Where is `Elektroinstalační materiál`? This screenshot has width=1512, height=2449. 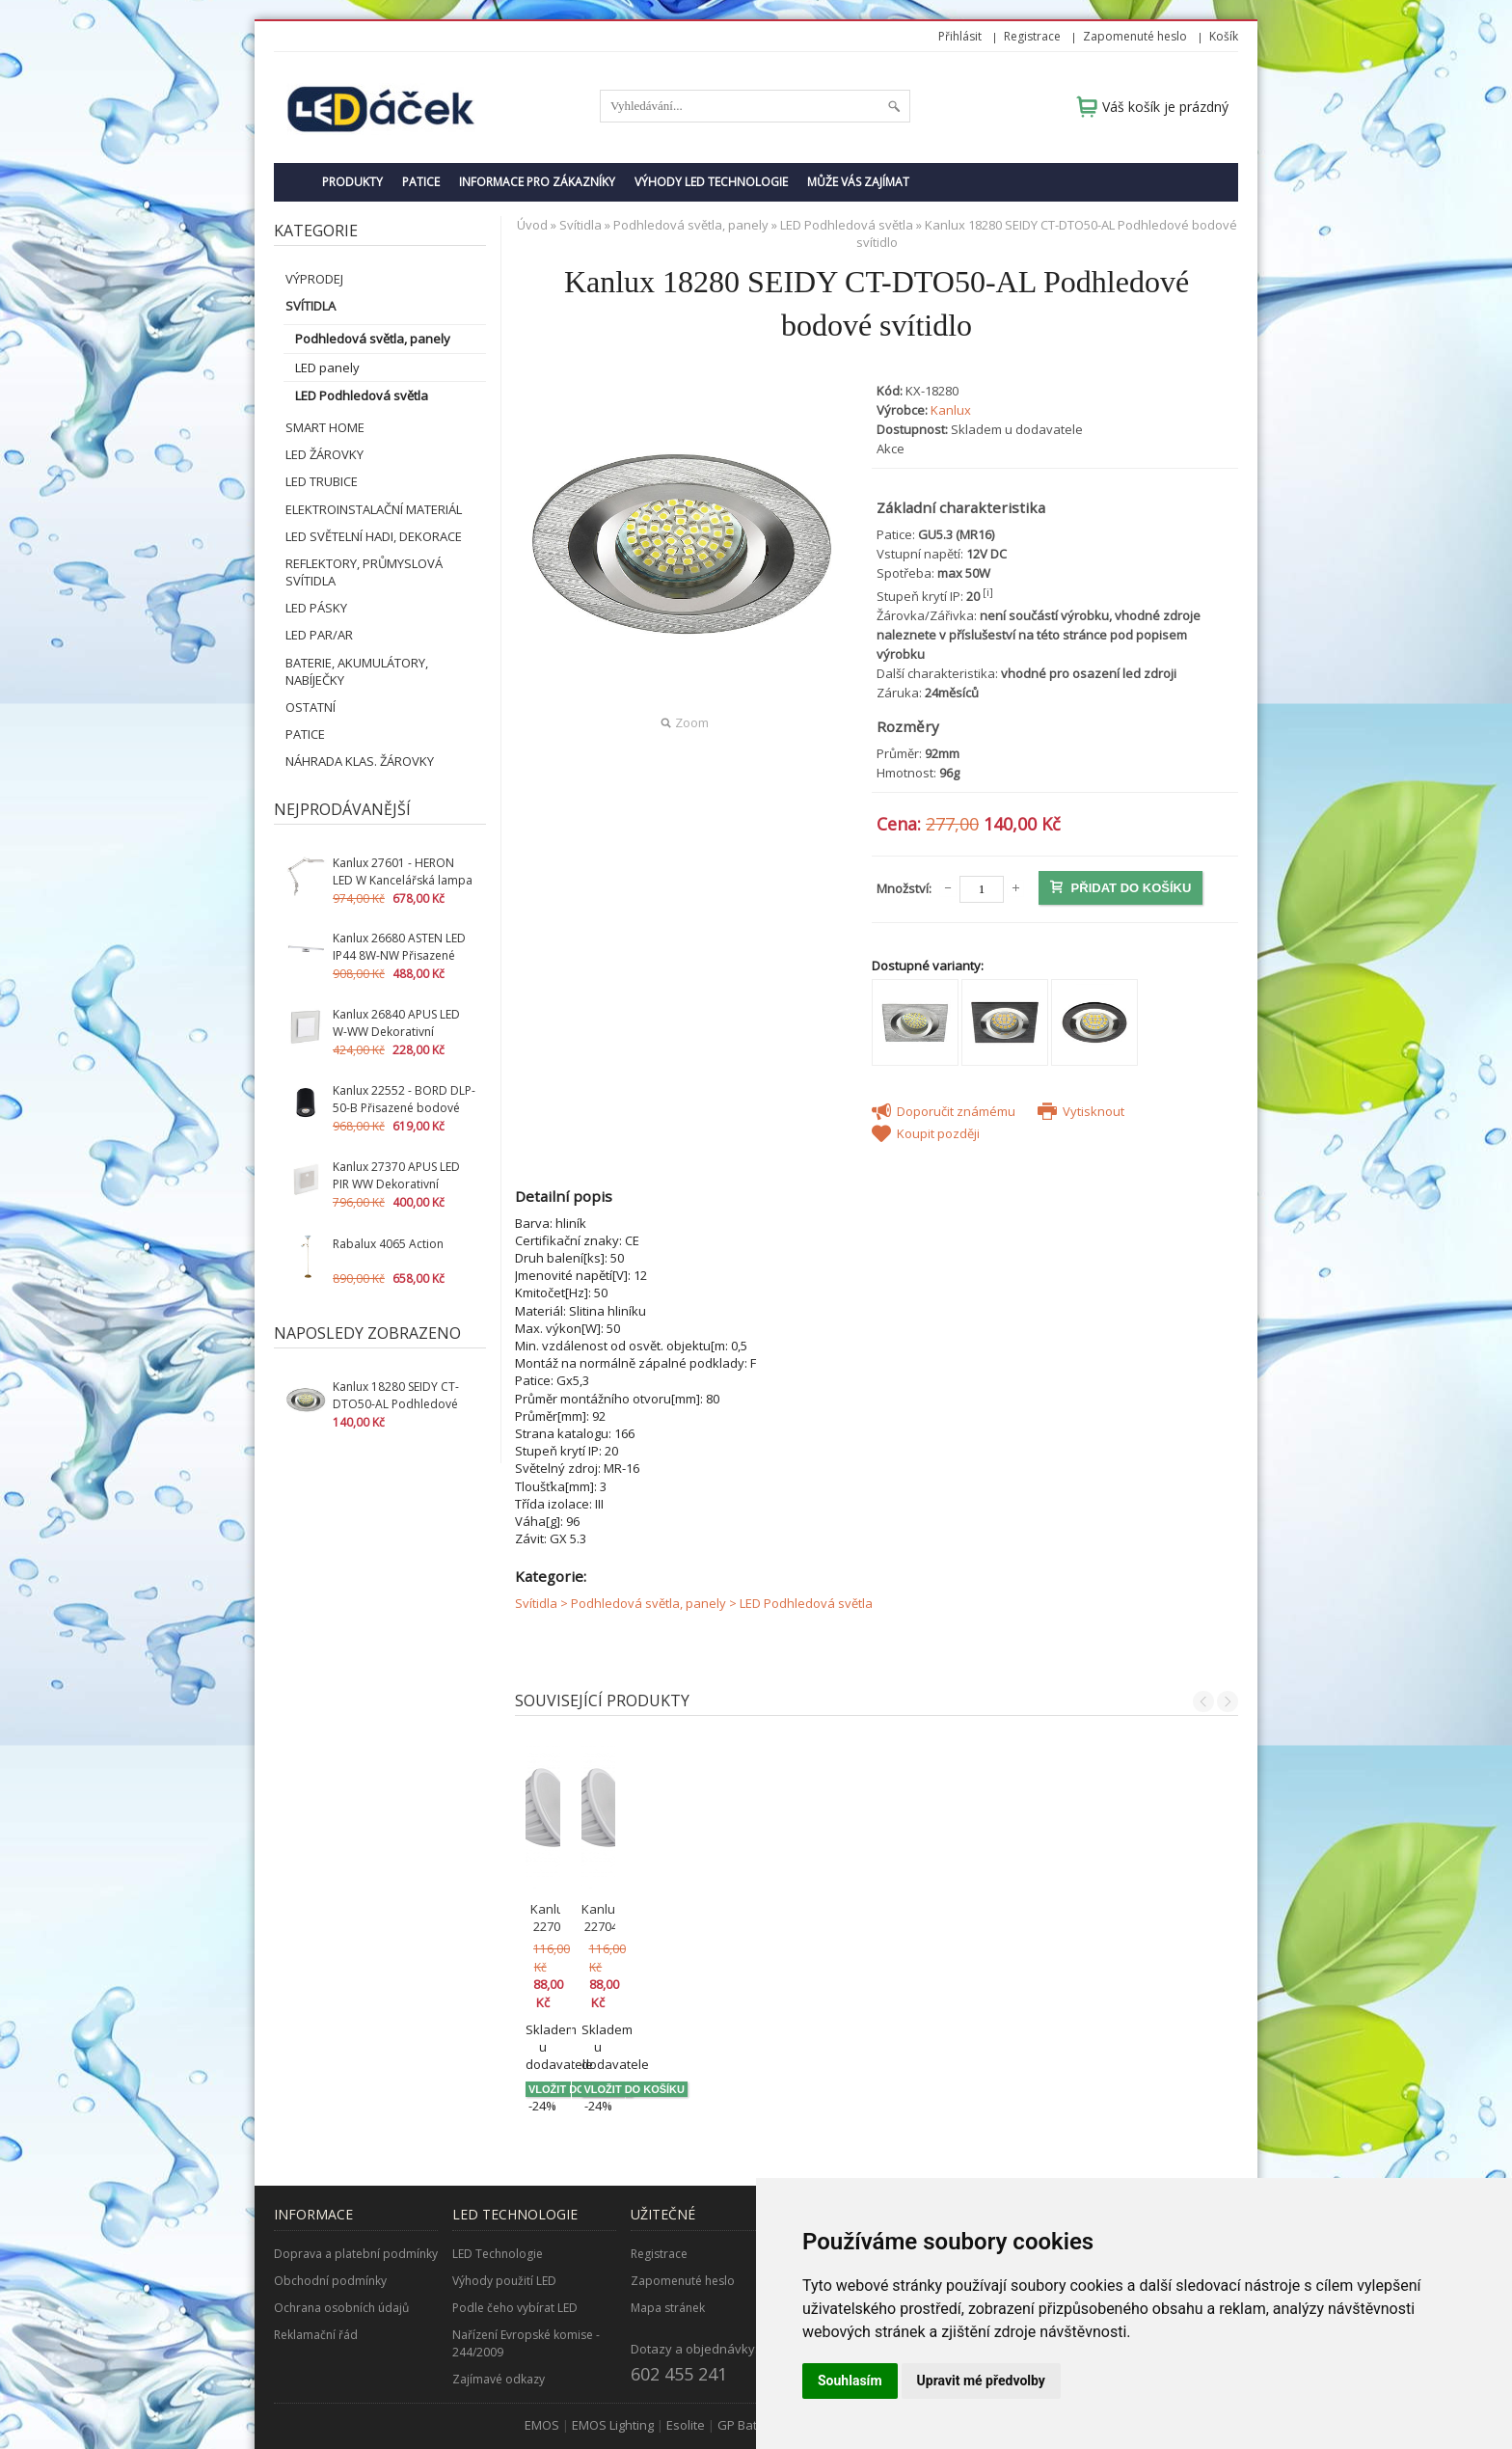
Elektroinstalační materiál is located at coordinates (373, 509).